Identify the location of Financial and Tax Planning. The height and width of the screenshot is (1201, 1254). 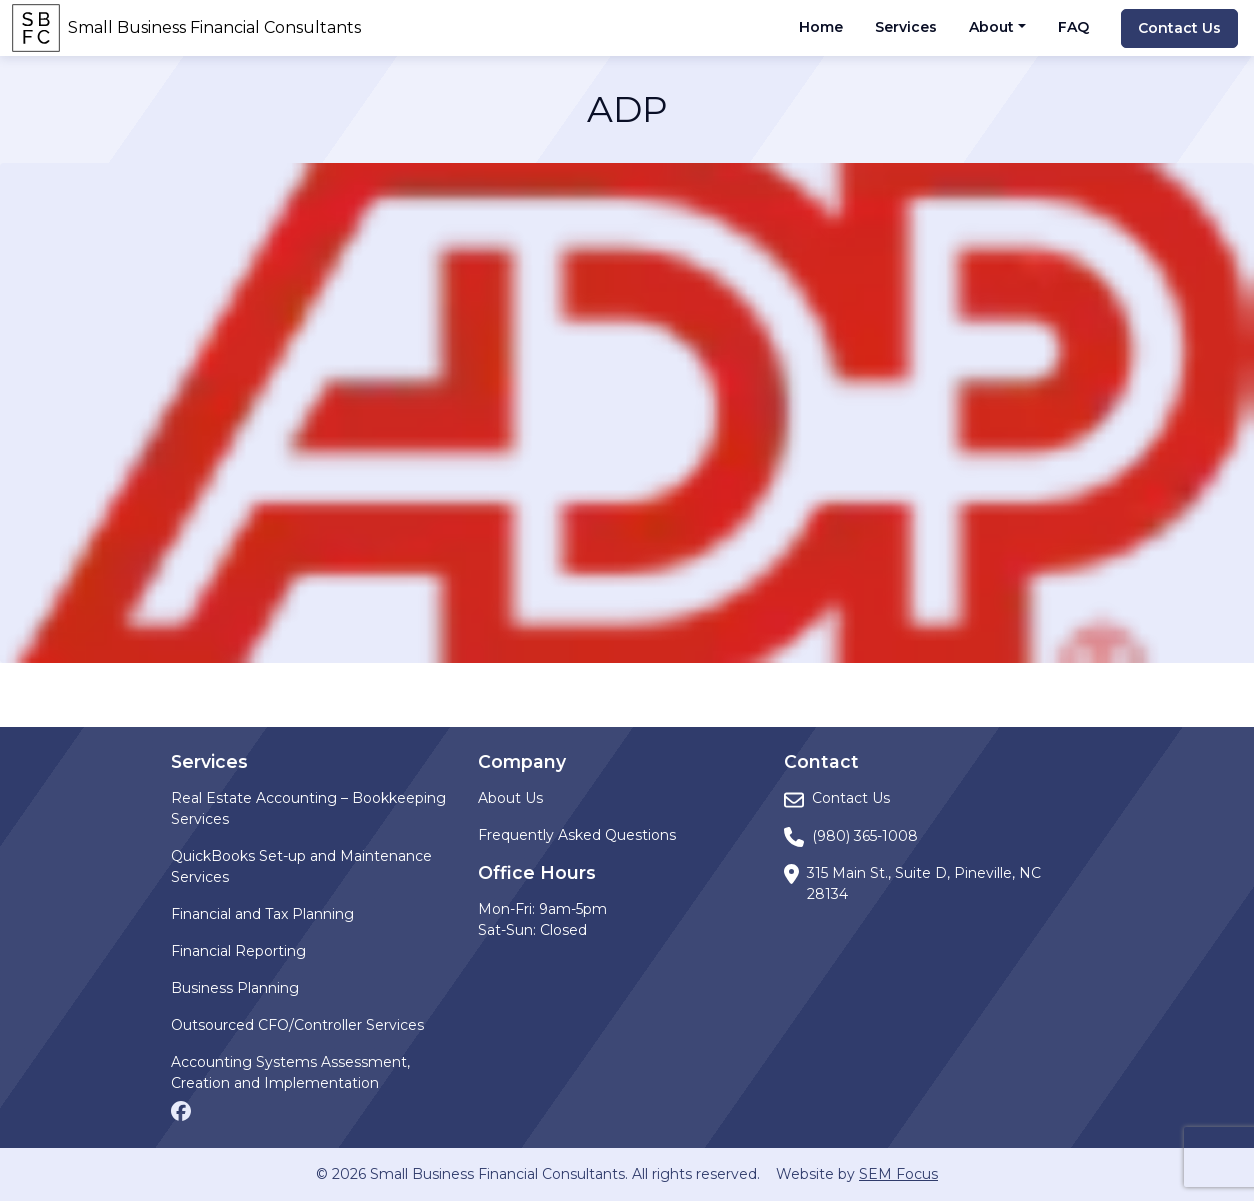
(262, 914).